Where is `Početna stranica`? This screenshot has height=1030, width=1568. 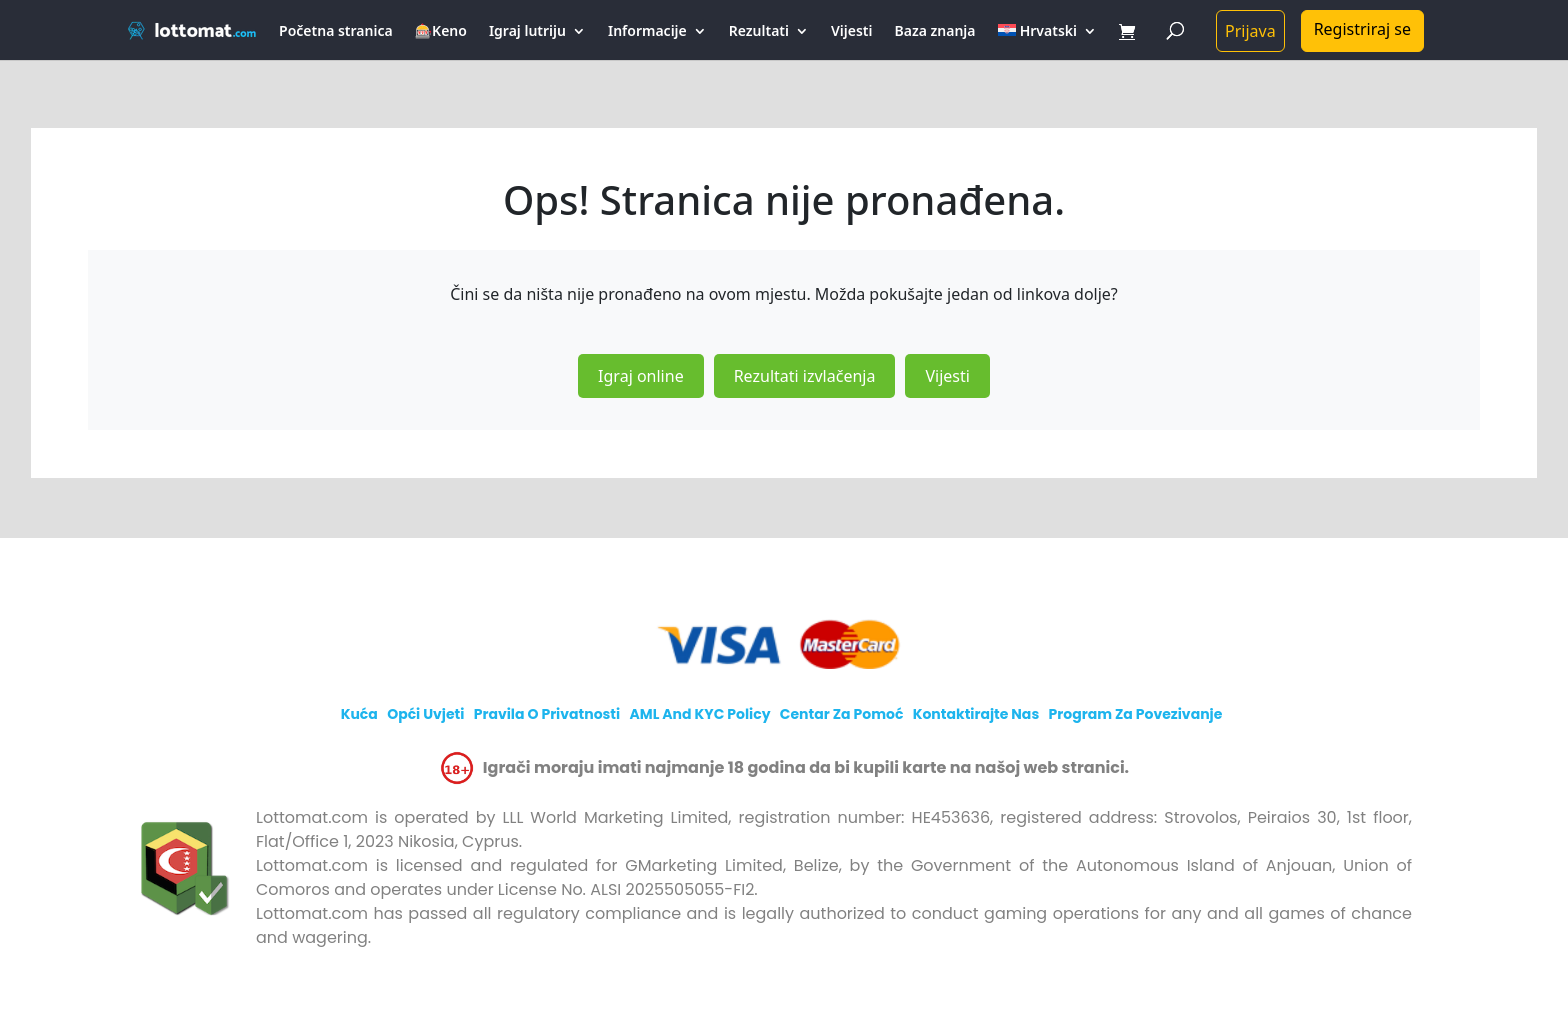
Početna stranica is located at coordinates (336, 32).